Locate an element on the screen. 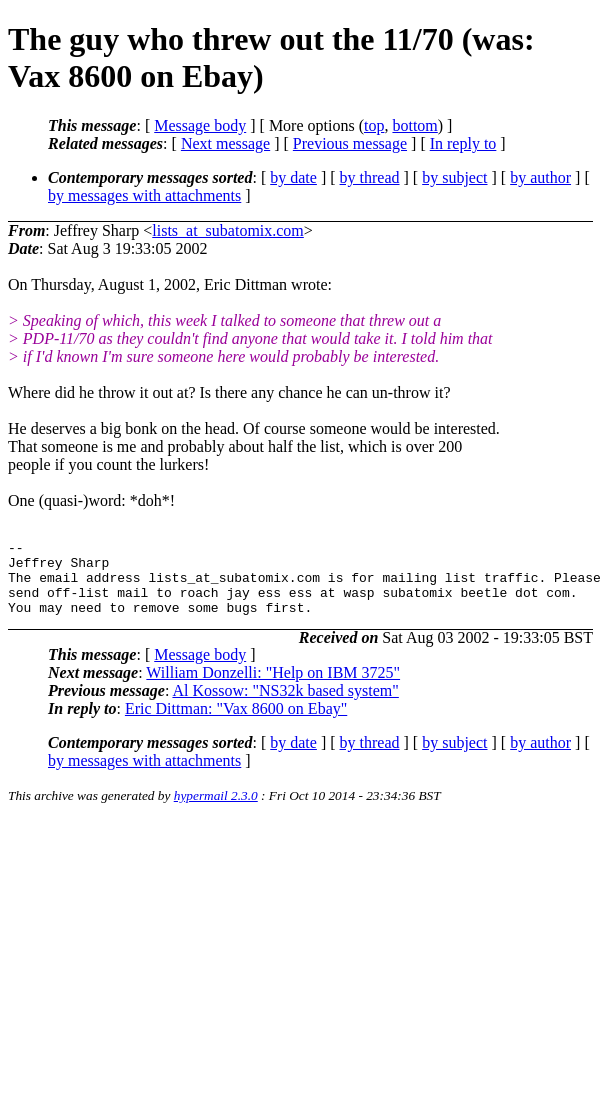  hypermail 2.3.0 is located at coordinates (216, 810).